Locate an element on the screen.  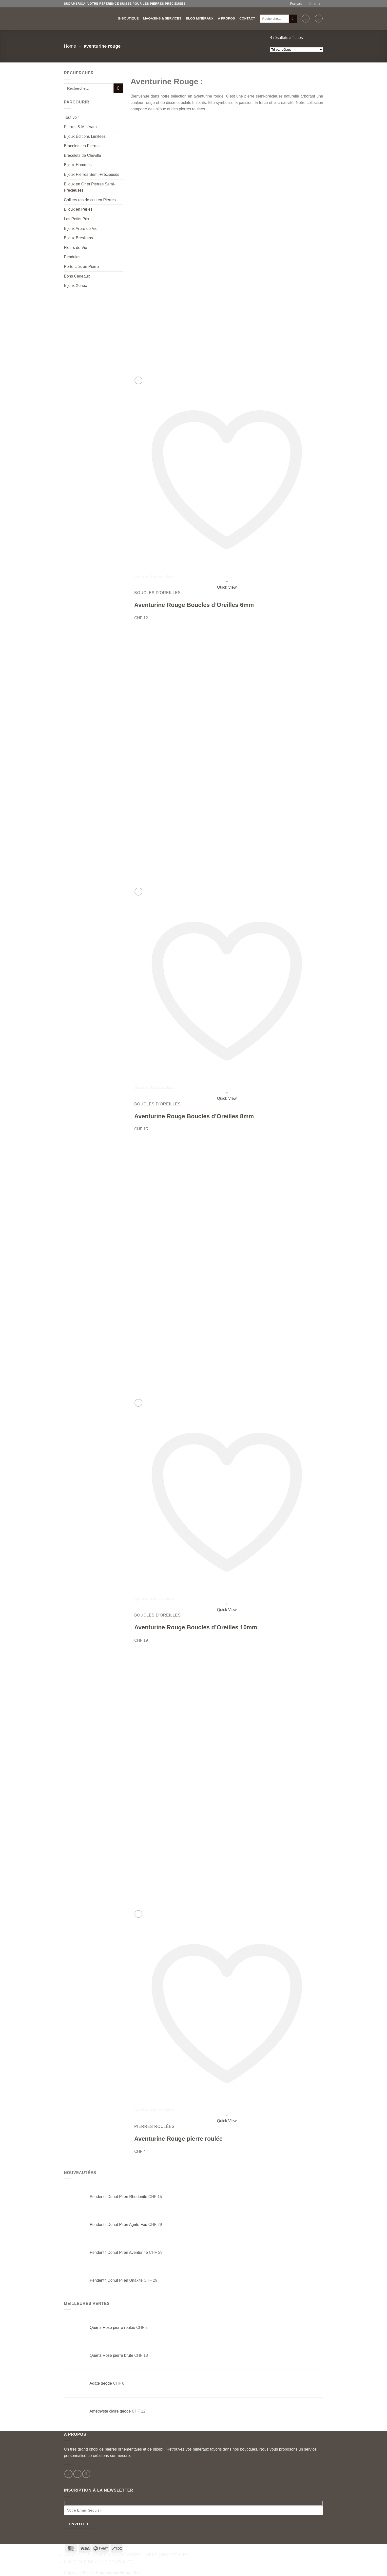
Blog Minéraux is located at coordinates (199, 18).